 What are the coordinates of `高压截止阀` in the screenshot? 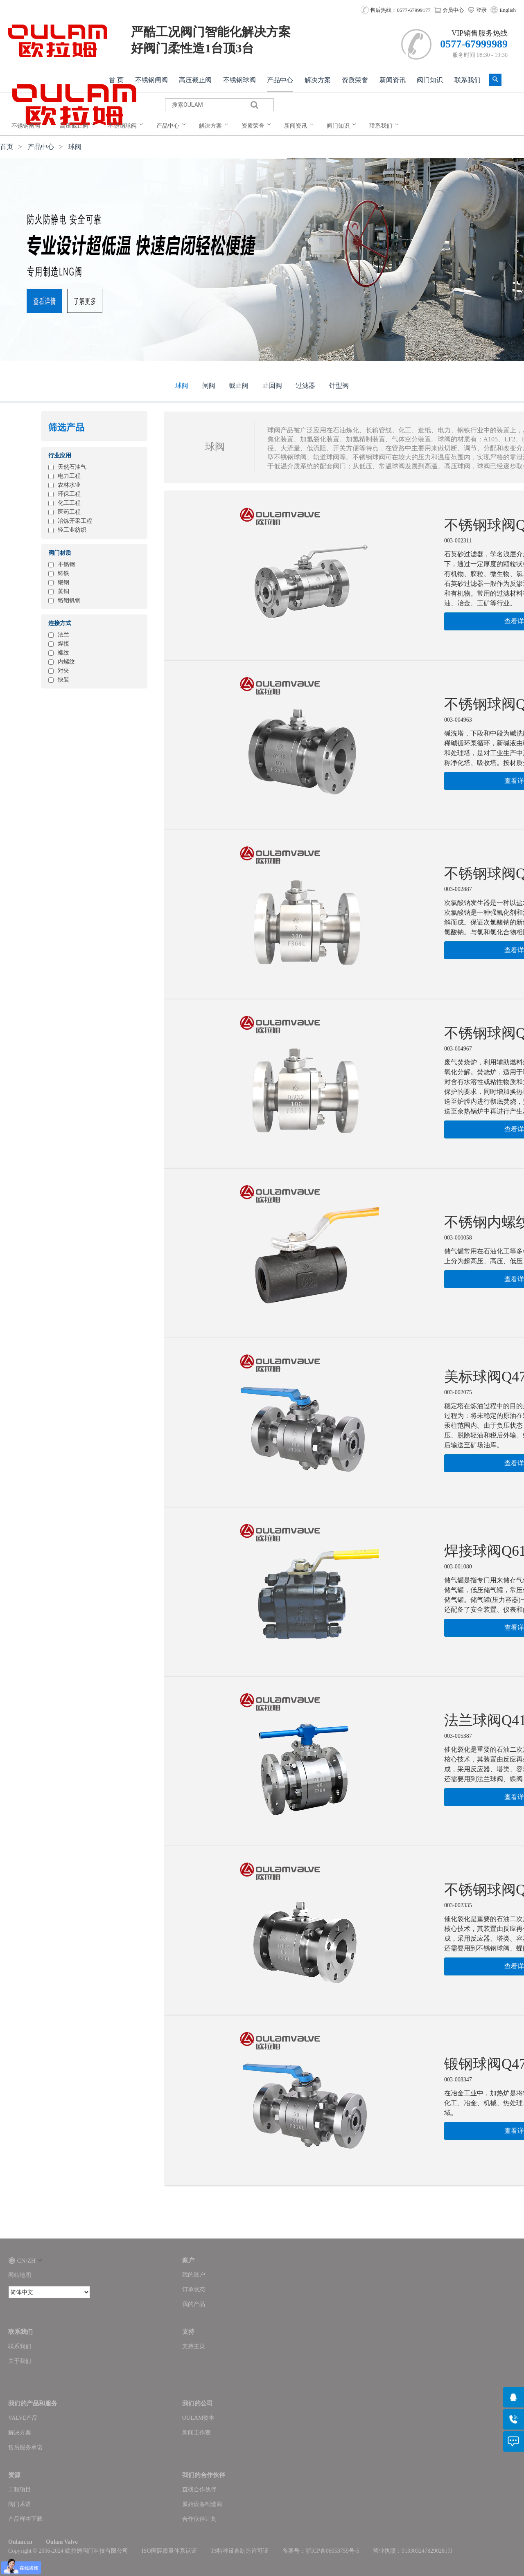 It's located at (195, 79).